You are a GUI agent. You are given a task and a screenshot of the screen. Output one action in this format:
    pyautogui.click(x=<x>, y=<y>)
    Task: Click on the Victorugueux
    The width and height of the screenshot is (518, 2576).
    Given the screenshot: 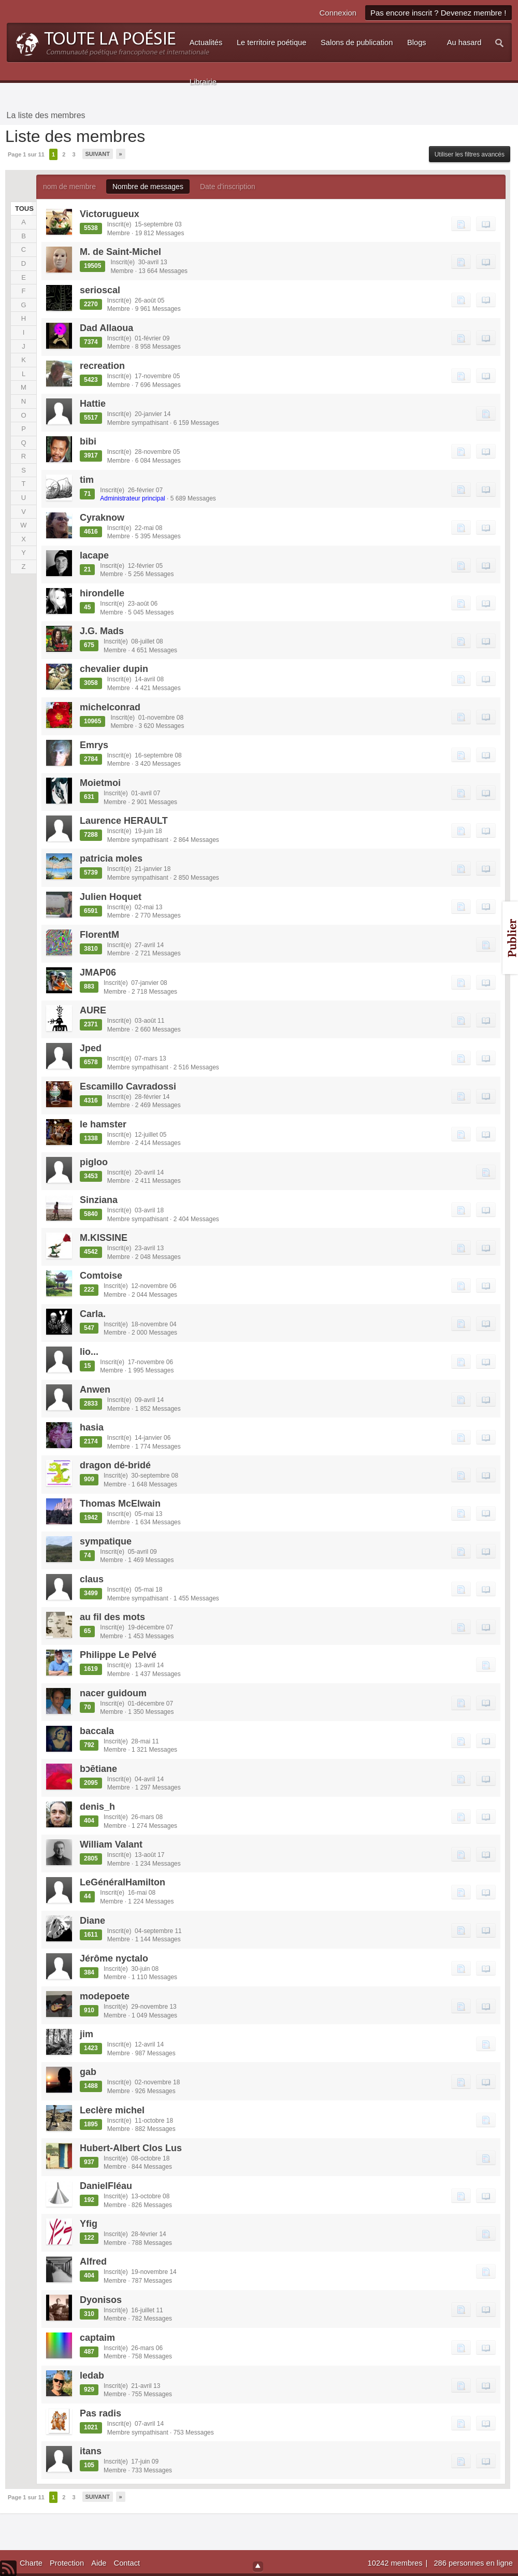 What is the action you would take?
    pyautogui.click(x=109, y=214)
    